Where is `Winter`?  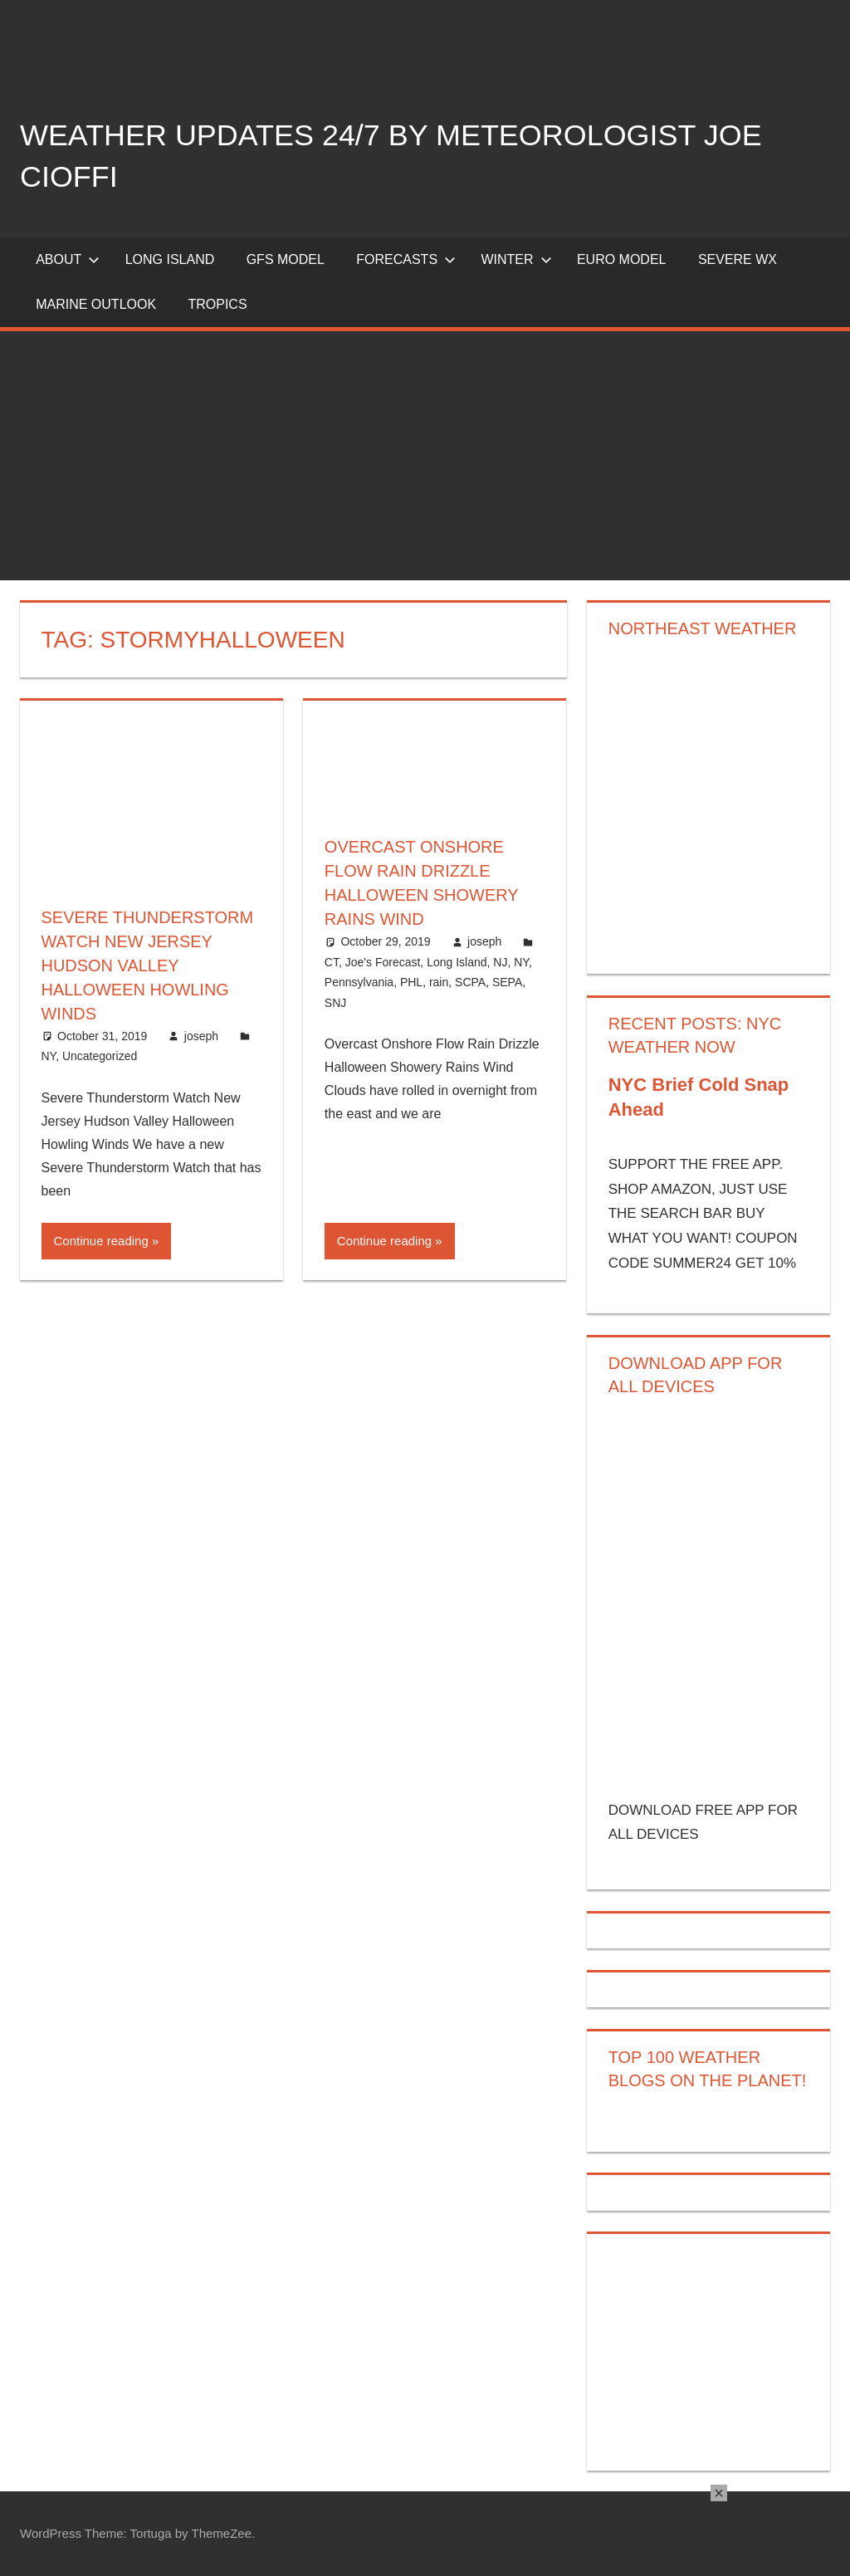 Winter is located at coordinates (516, 259).